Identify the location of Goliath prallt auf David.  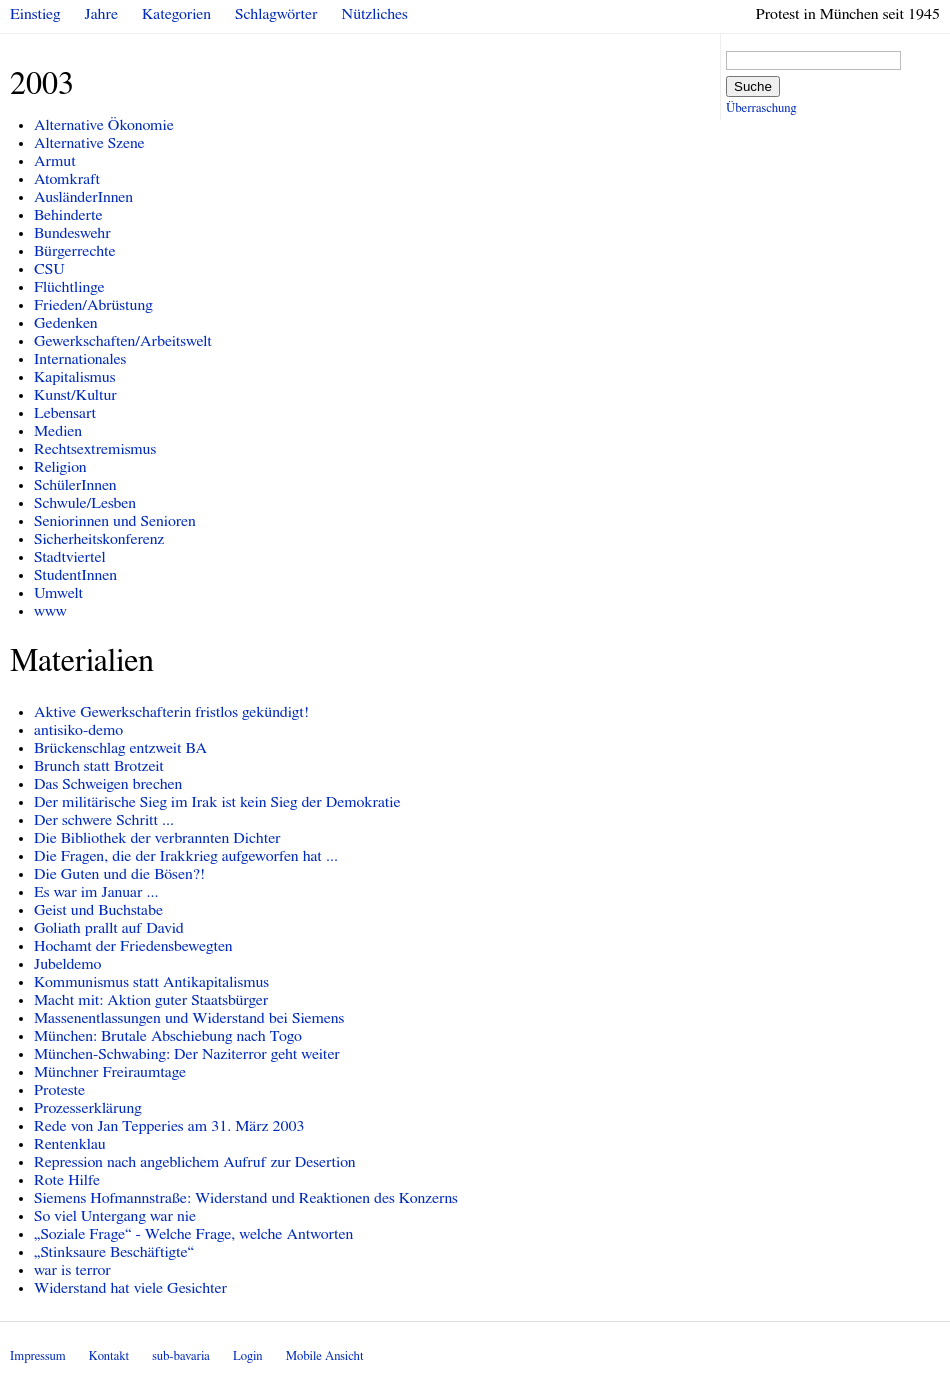
(109, 928).